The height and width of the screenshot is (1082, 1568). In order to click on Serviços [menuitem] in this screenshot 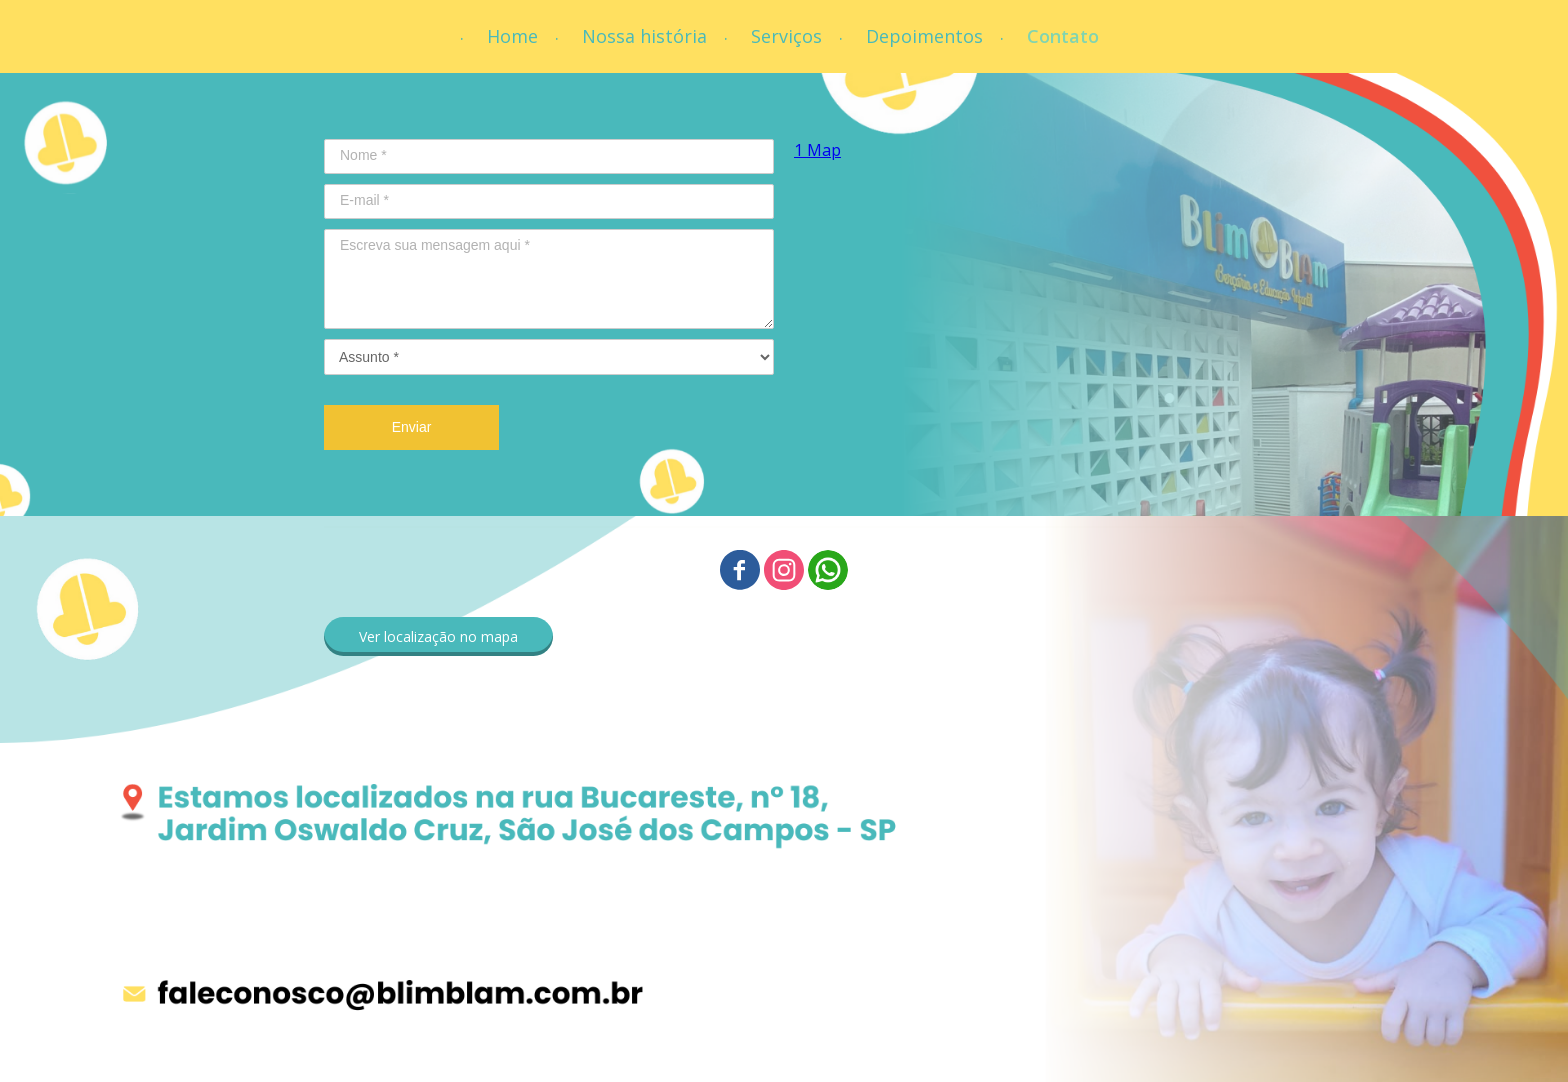, I will do `click(786, 36)`.